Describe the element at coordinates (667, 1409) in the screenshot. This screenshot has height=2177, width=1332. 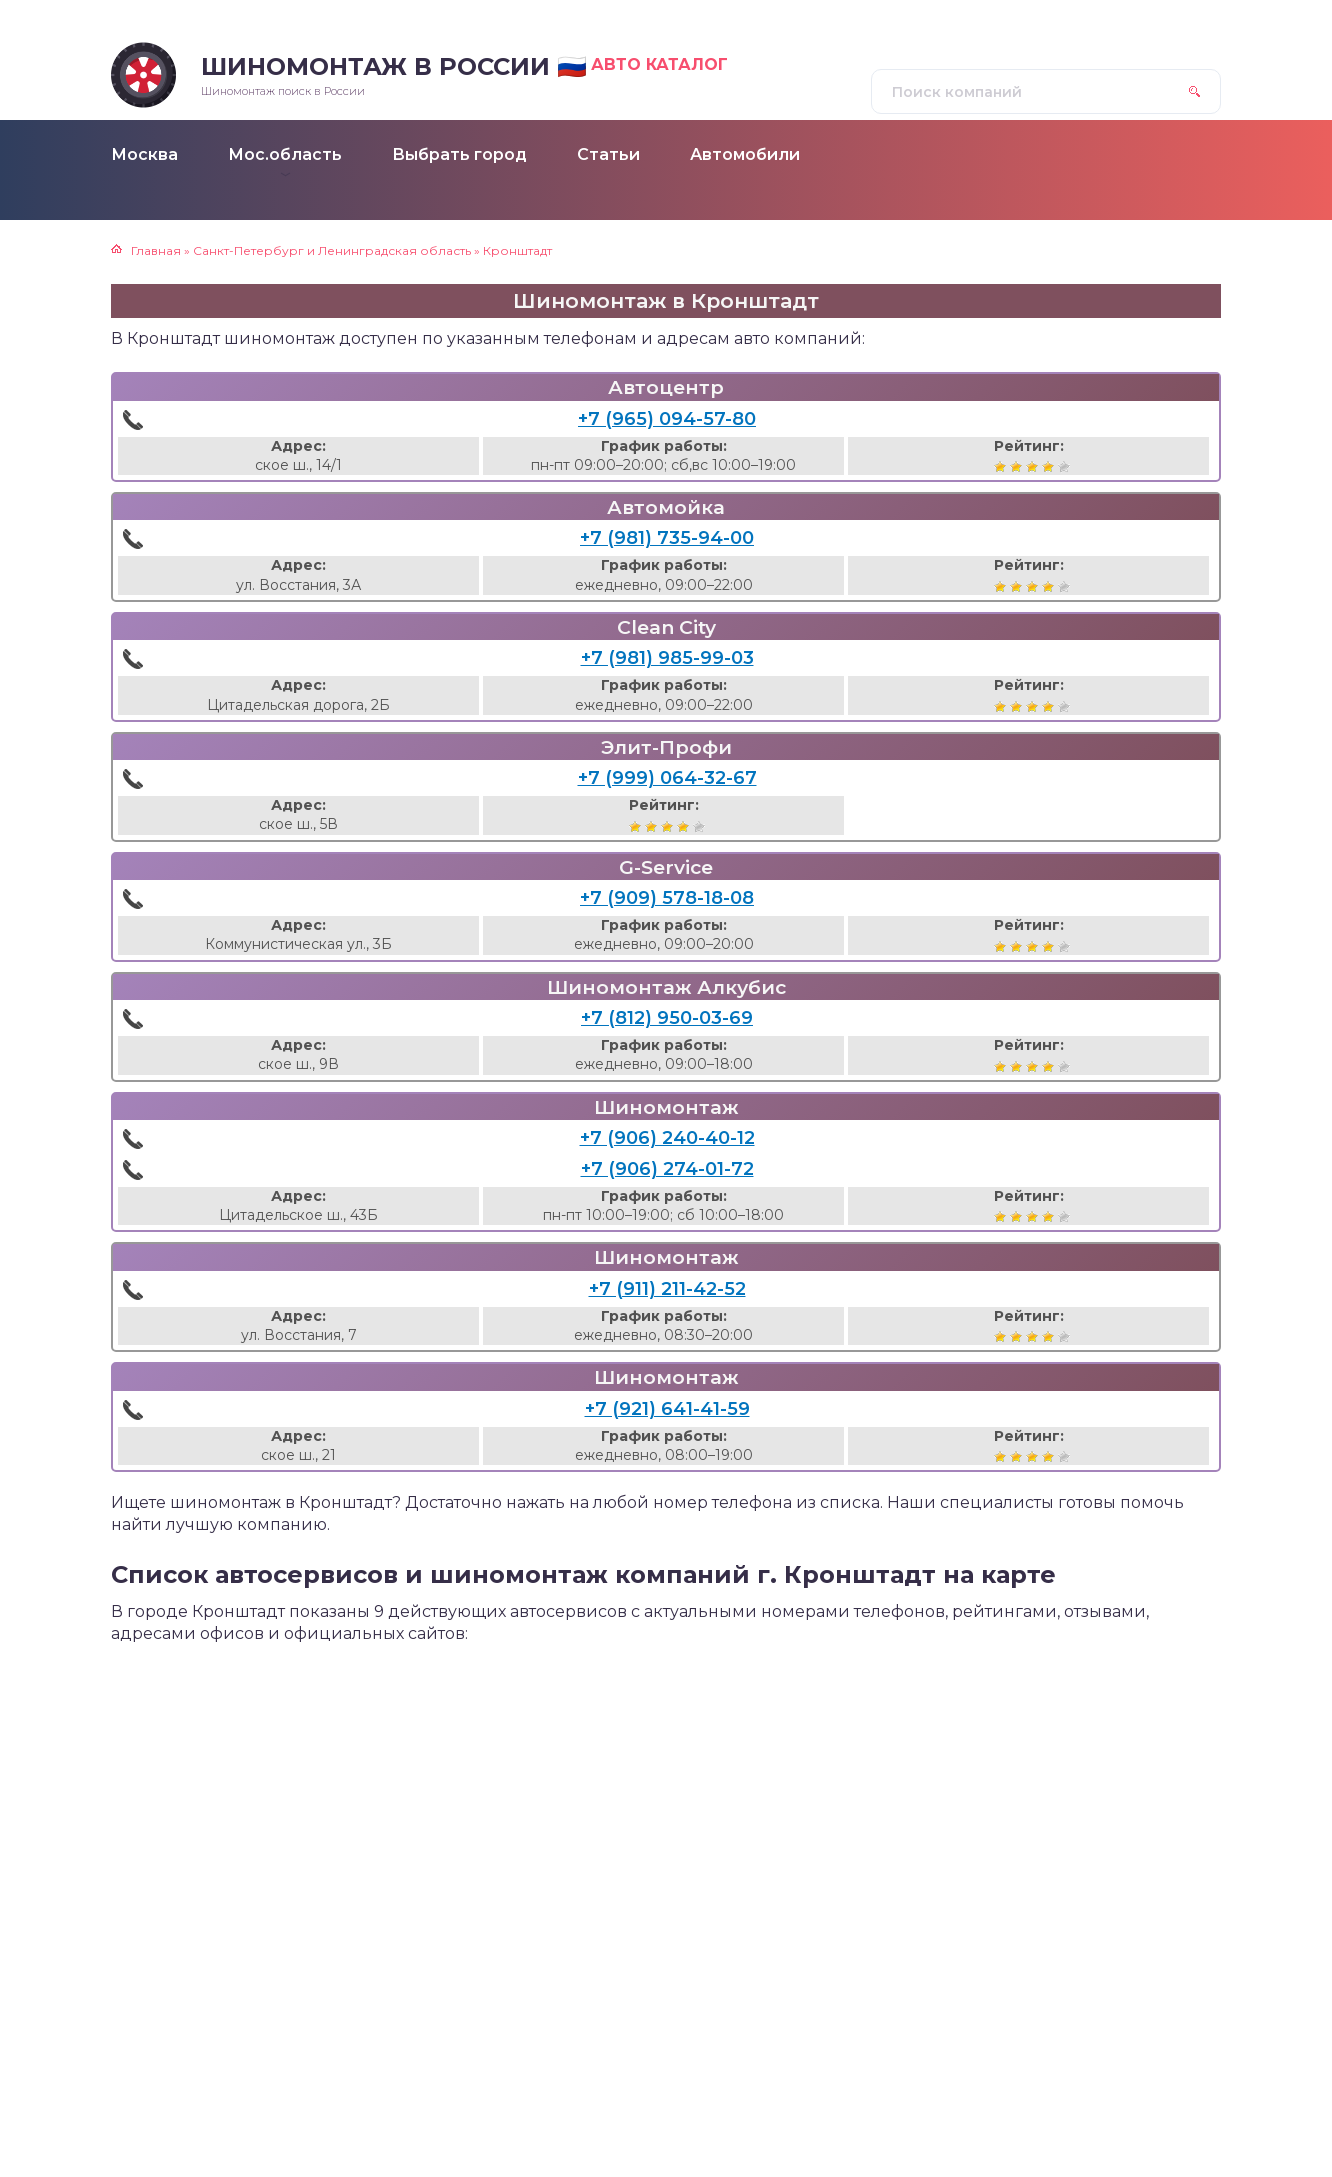
I see `+7 (921) 641-41-59` at that location.